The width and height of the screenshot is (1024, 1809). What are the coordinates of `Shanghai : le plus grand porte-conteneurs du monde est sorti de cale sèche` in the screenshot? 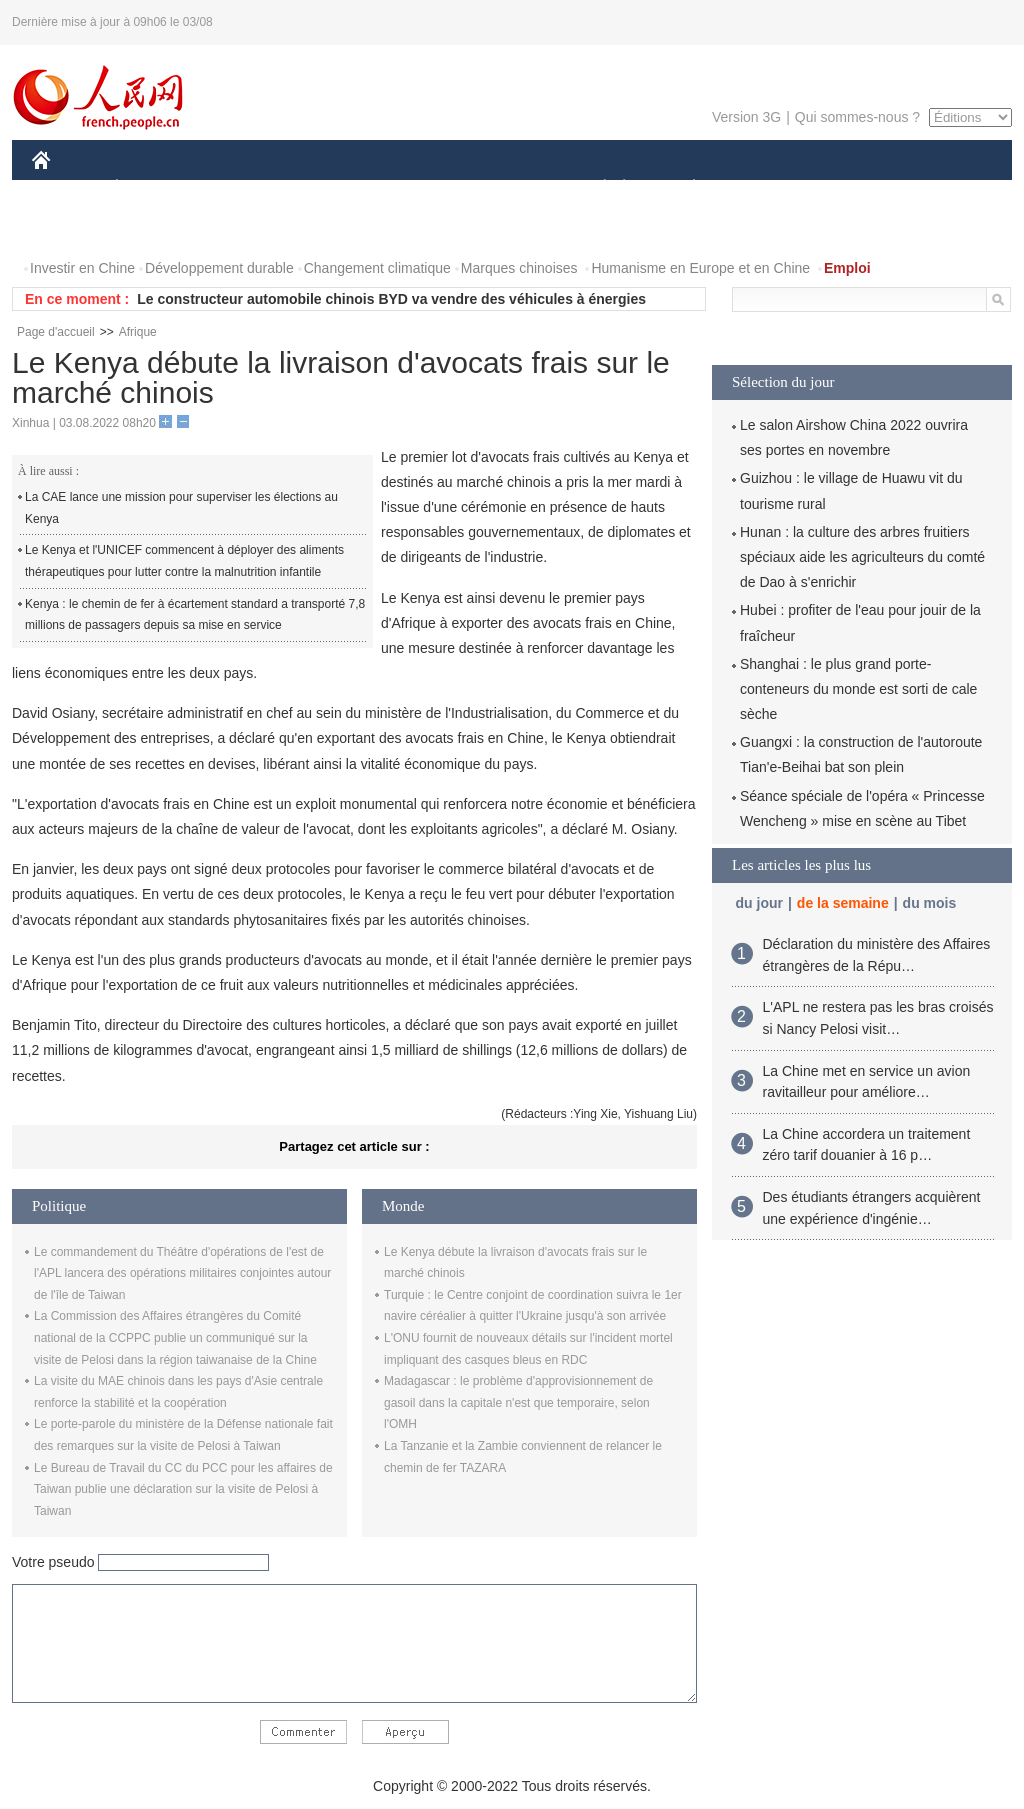 It's located at (858, 689).